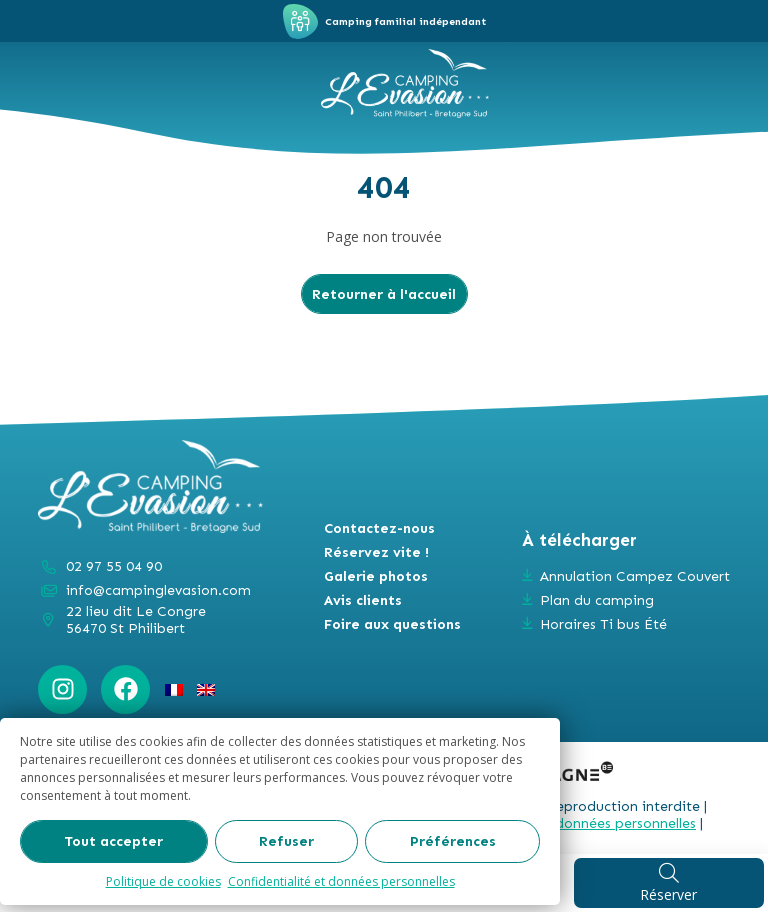  Describe the element at coordinates (603, 624) in the screenshot. I see `Horaires Ti bus Été` at that location.